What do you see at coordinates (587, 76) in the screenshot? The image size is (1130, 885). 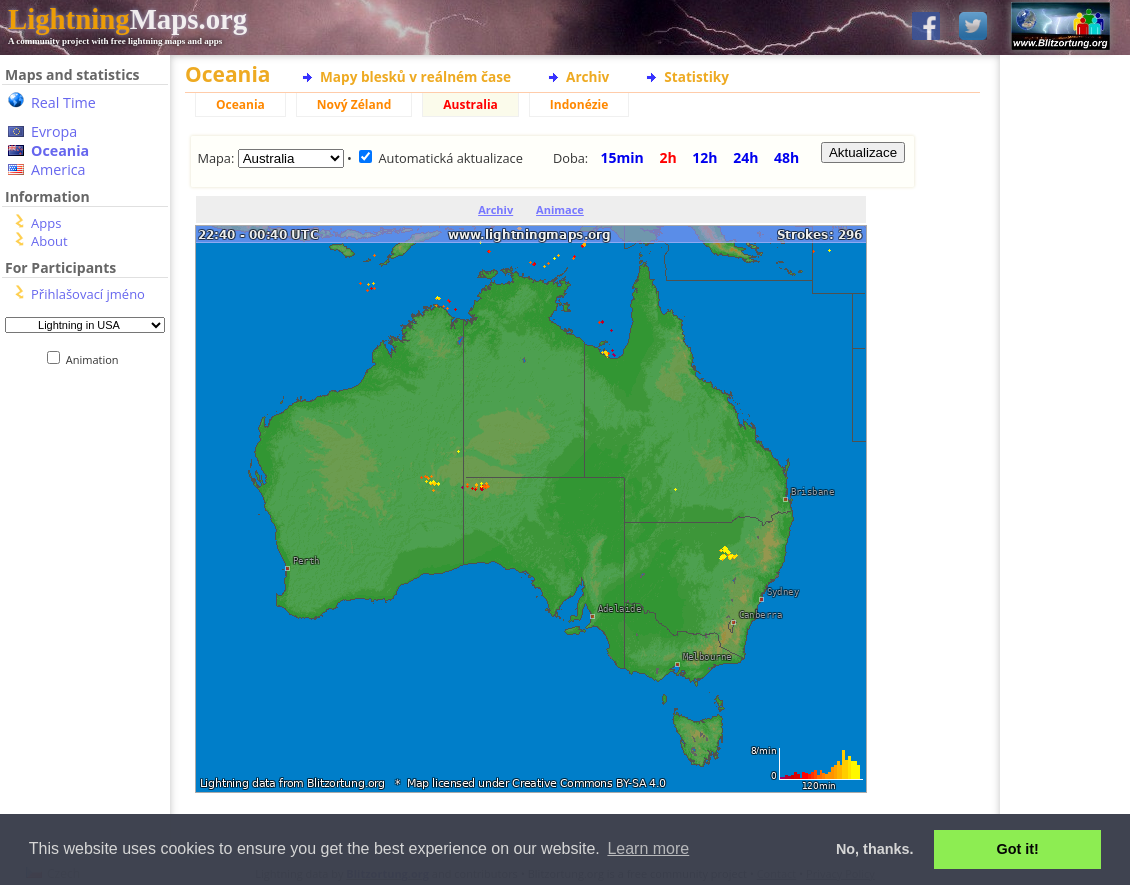 I see `Archiv` at bounding box center [587, 76].